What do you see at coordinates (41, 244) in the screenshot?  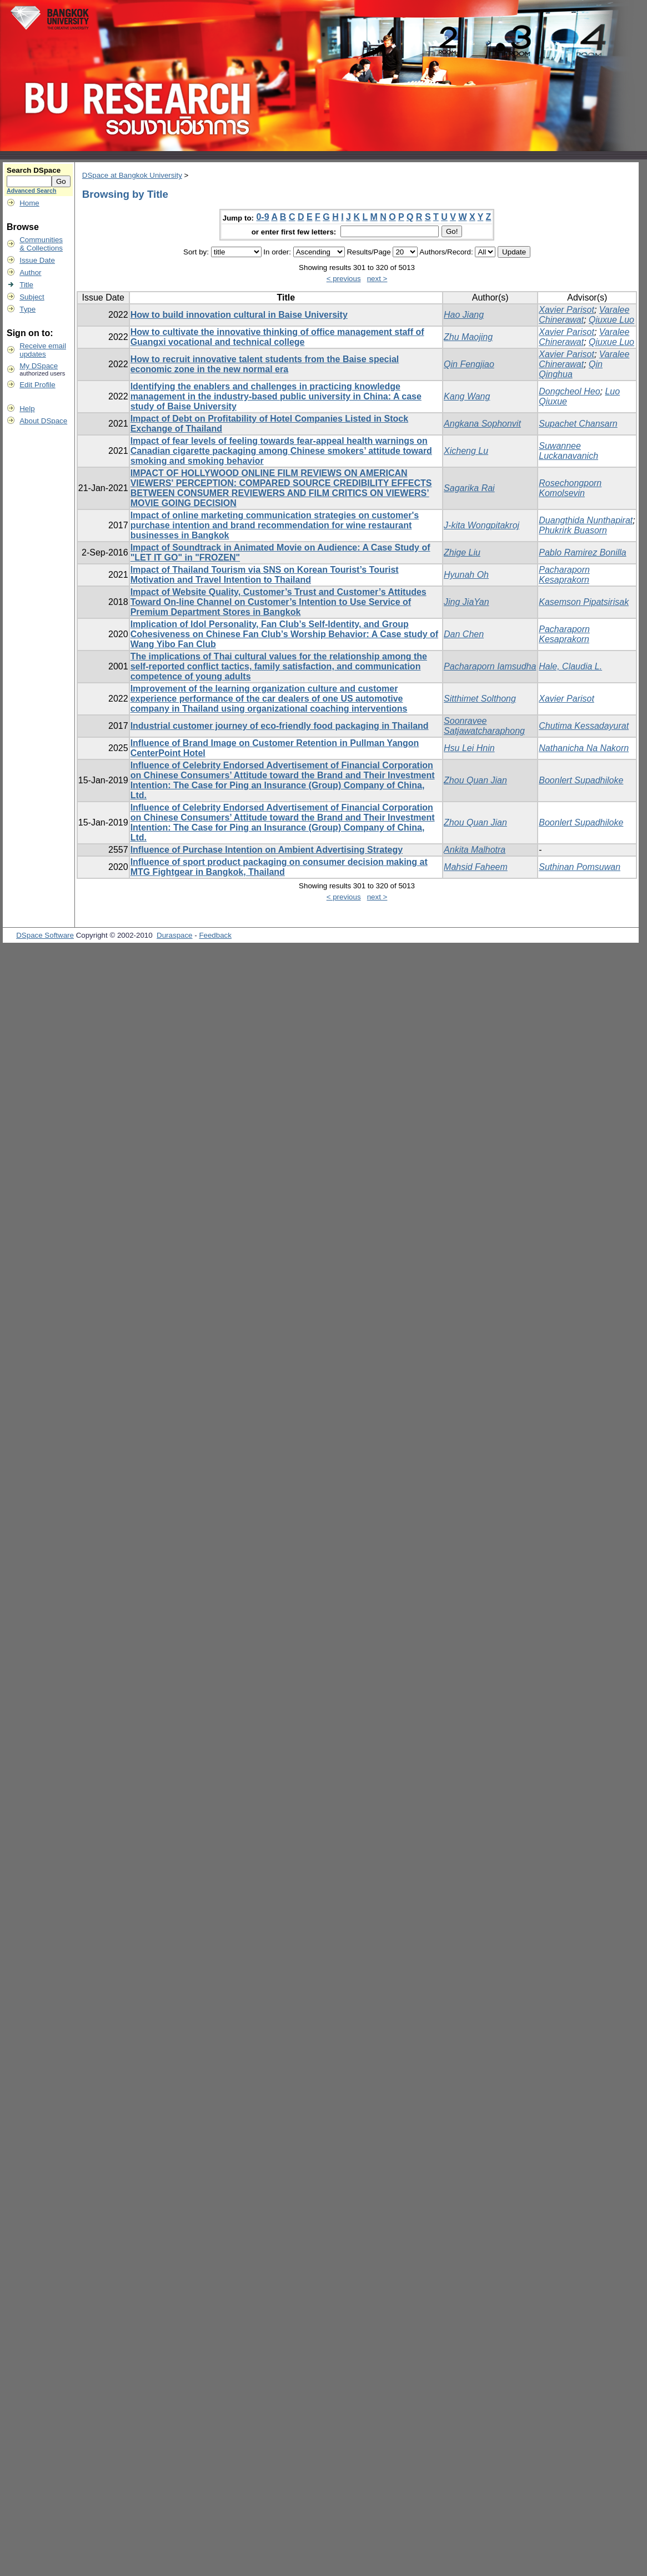 I see `Communities& Collections` at bounding box center [41, 244].